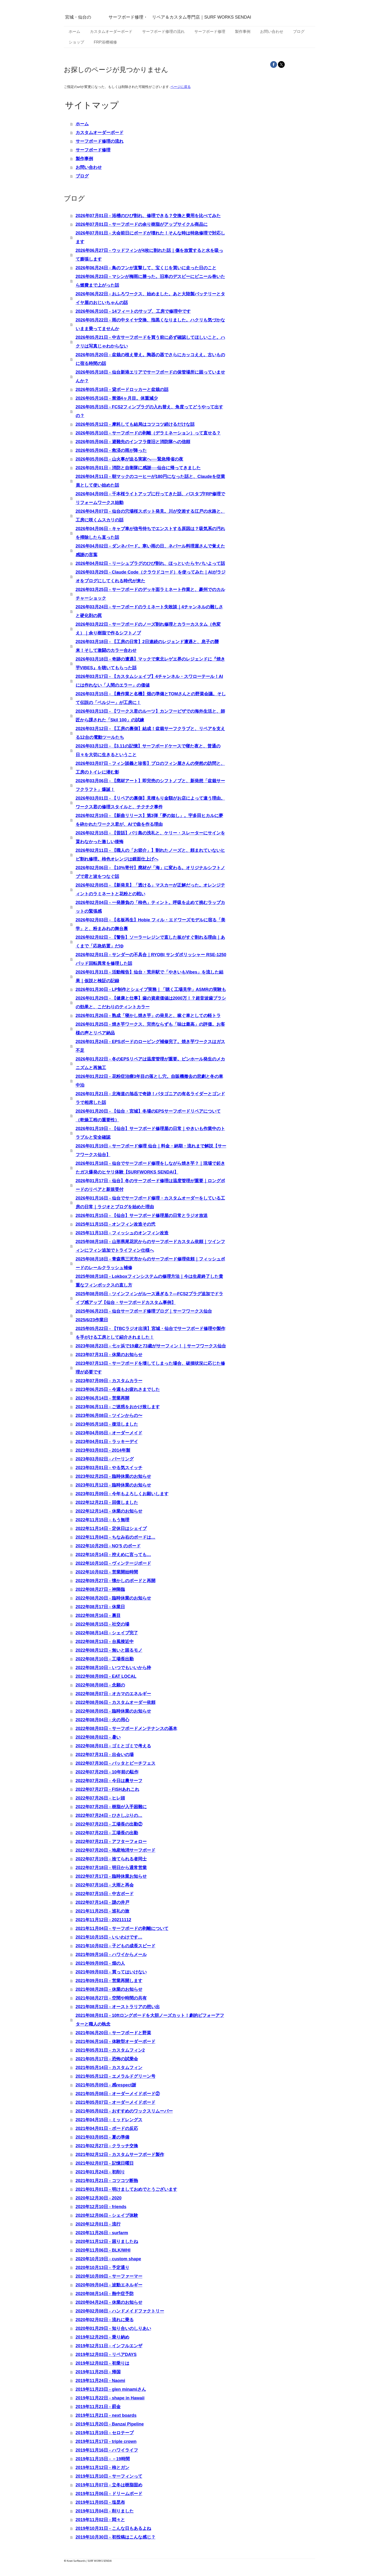 The height and width of the screenshot is (2576, 379). Describe the element at coordinates (122, 1493) in the screenshot. I see `2023年01月09日 - 今年もよろしくお願いします` at that location.